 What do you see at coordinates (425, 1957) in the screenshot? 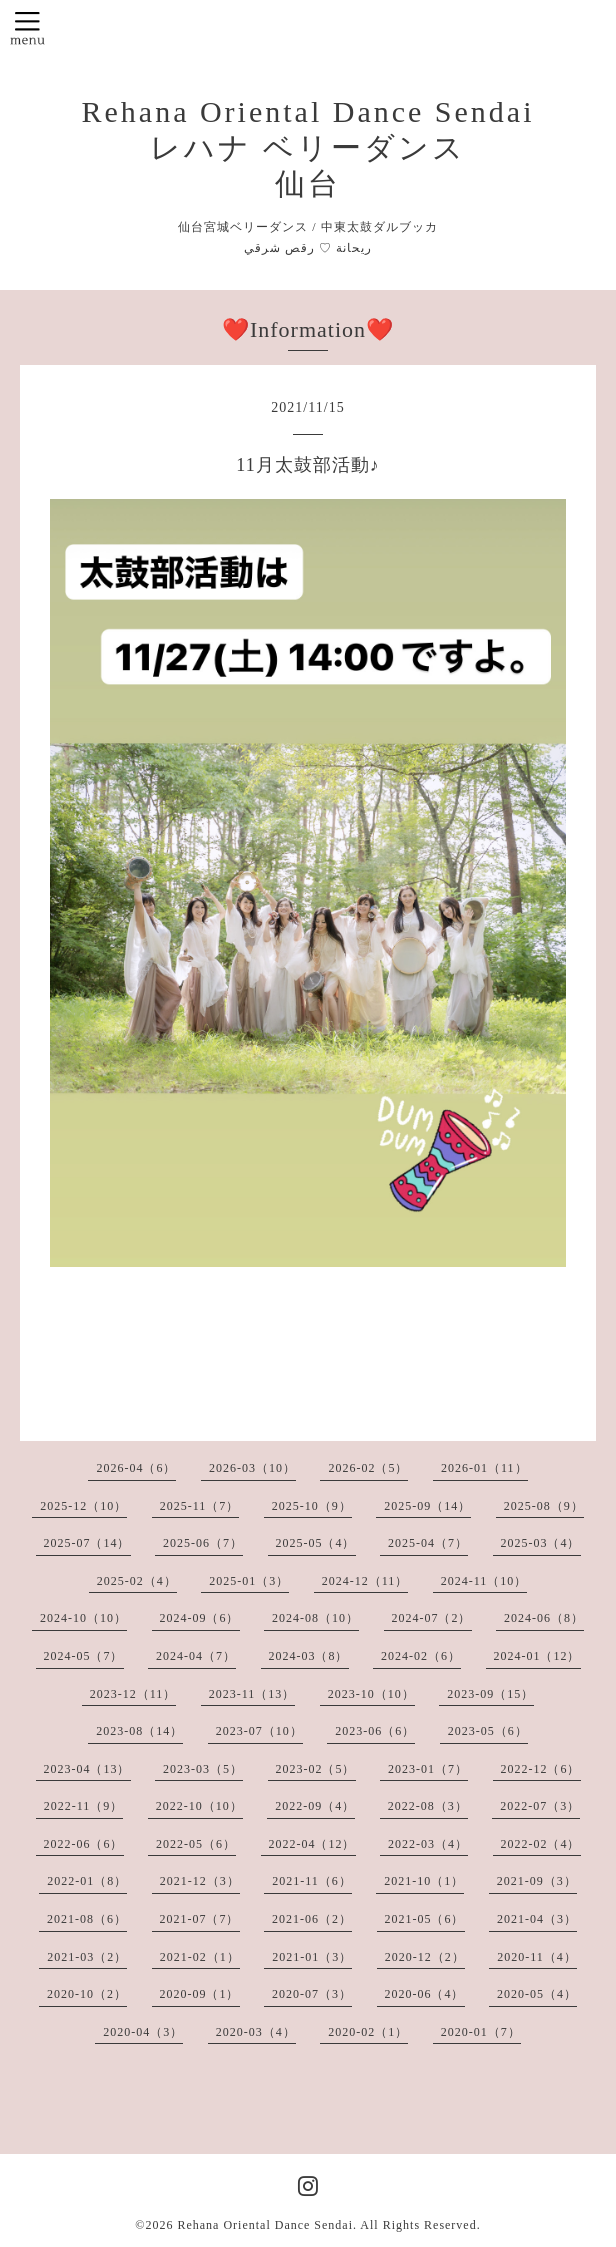
I see `2020-12（2）` at bounding box center [425, 1957].